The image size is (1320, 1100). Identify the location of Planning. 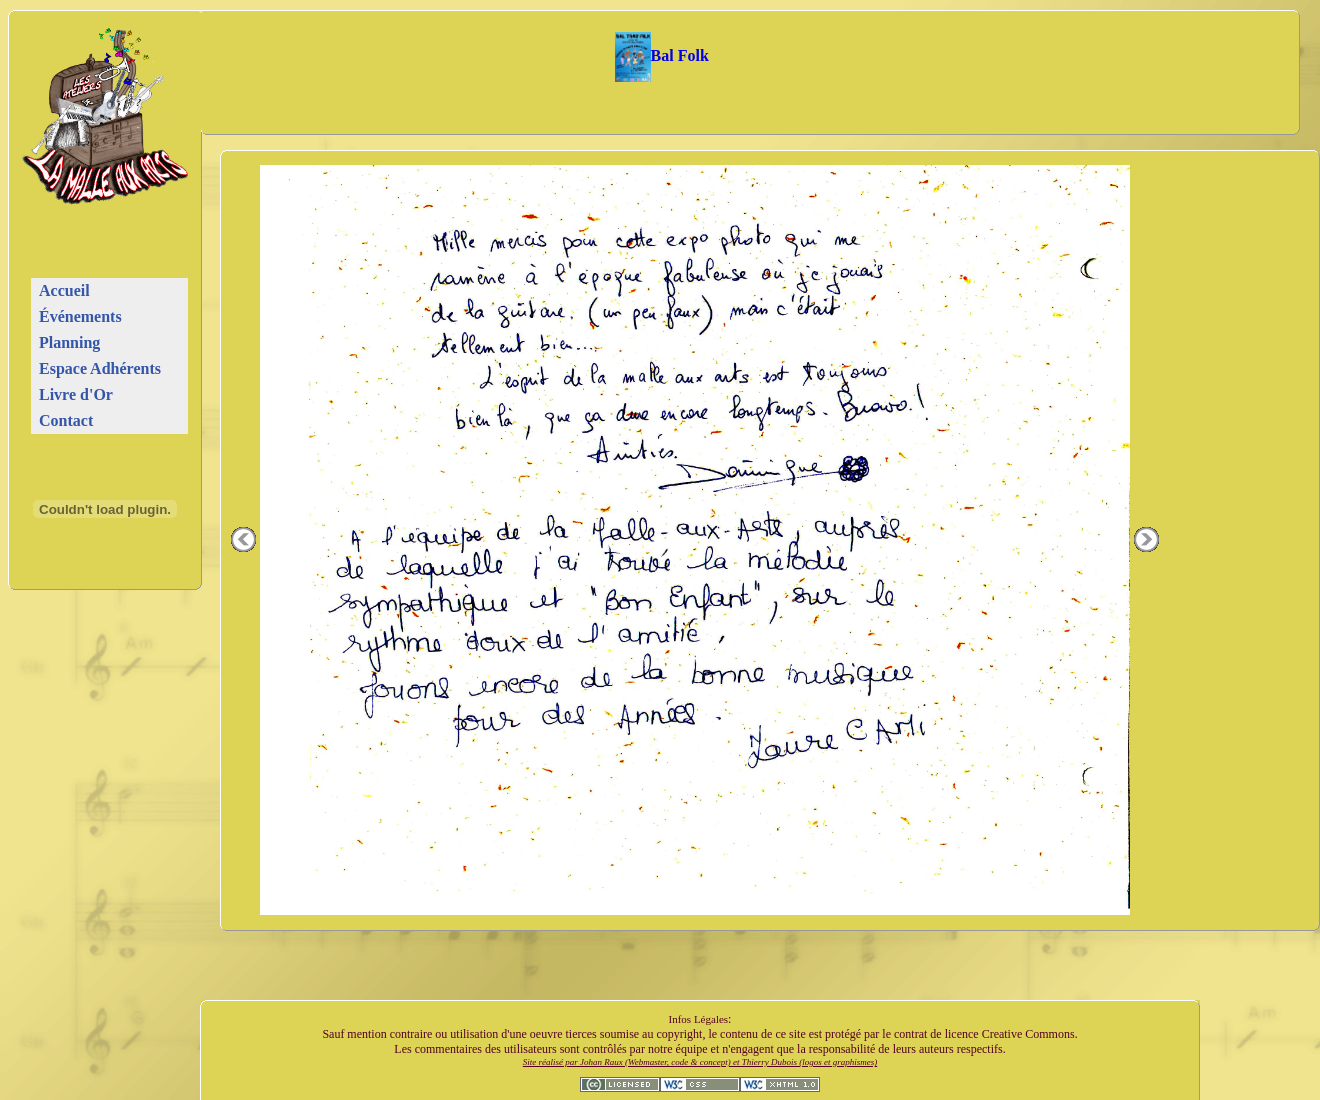
(69, 342).